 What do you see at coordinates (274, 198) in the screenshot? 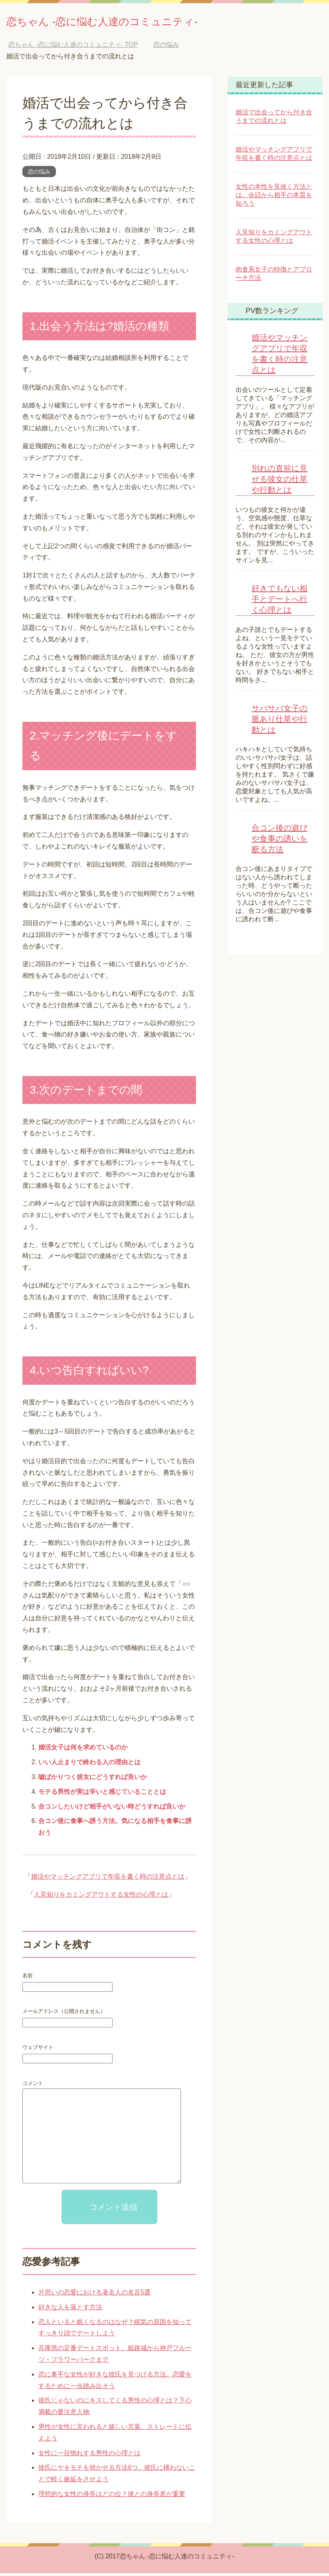
I see `女性の本性を見抜く方法とは。会話から相手の本質を知ろう` at bounding box center [274, 198].